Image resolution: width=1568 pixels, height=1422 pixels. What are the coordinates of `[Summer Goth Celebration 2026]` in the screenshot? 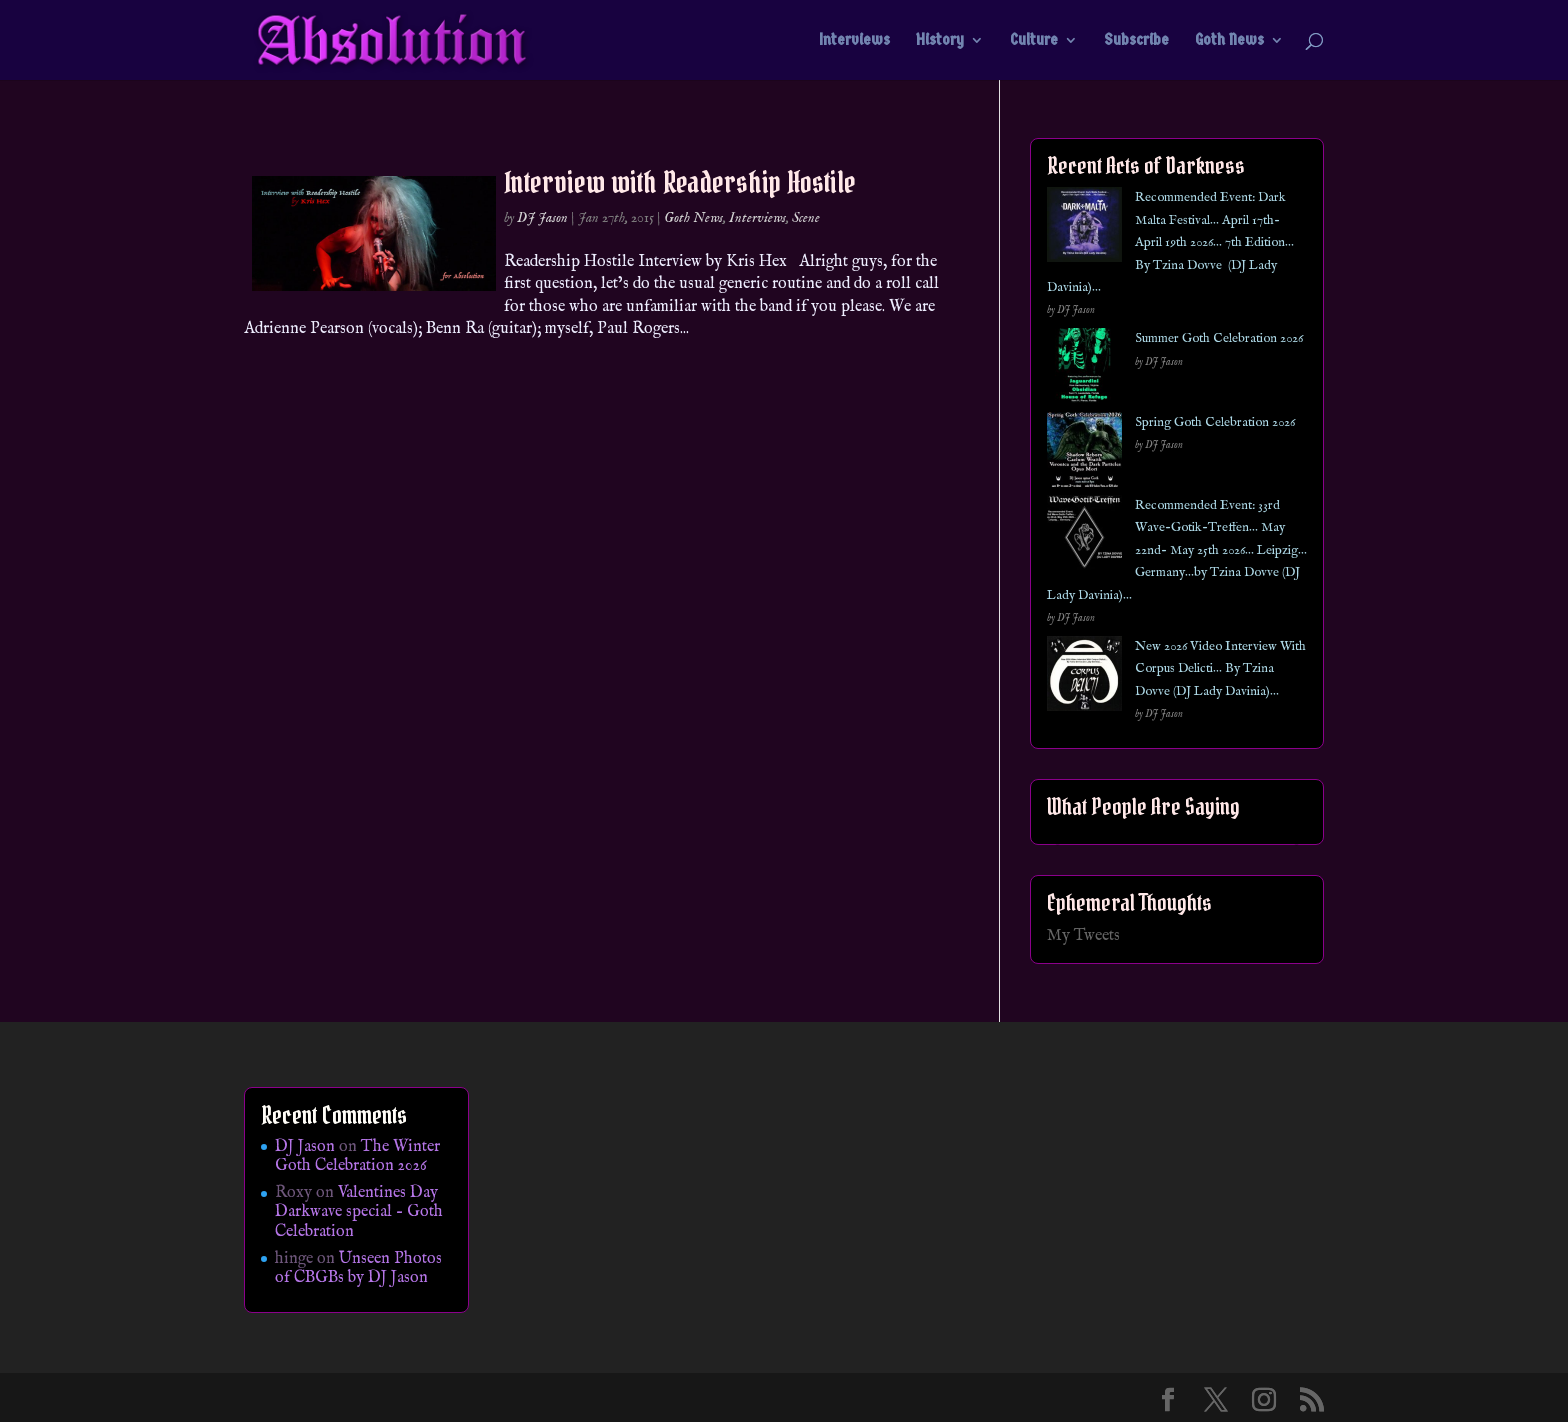 It's located at (1084, 369).